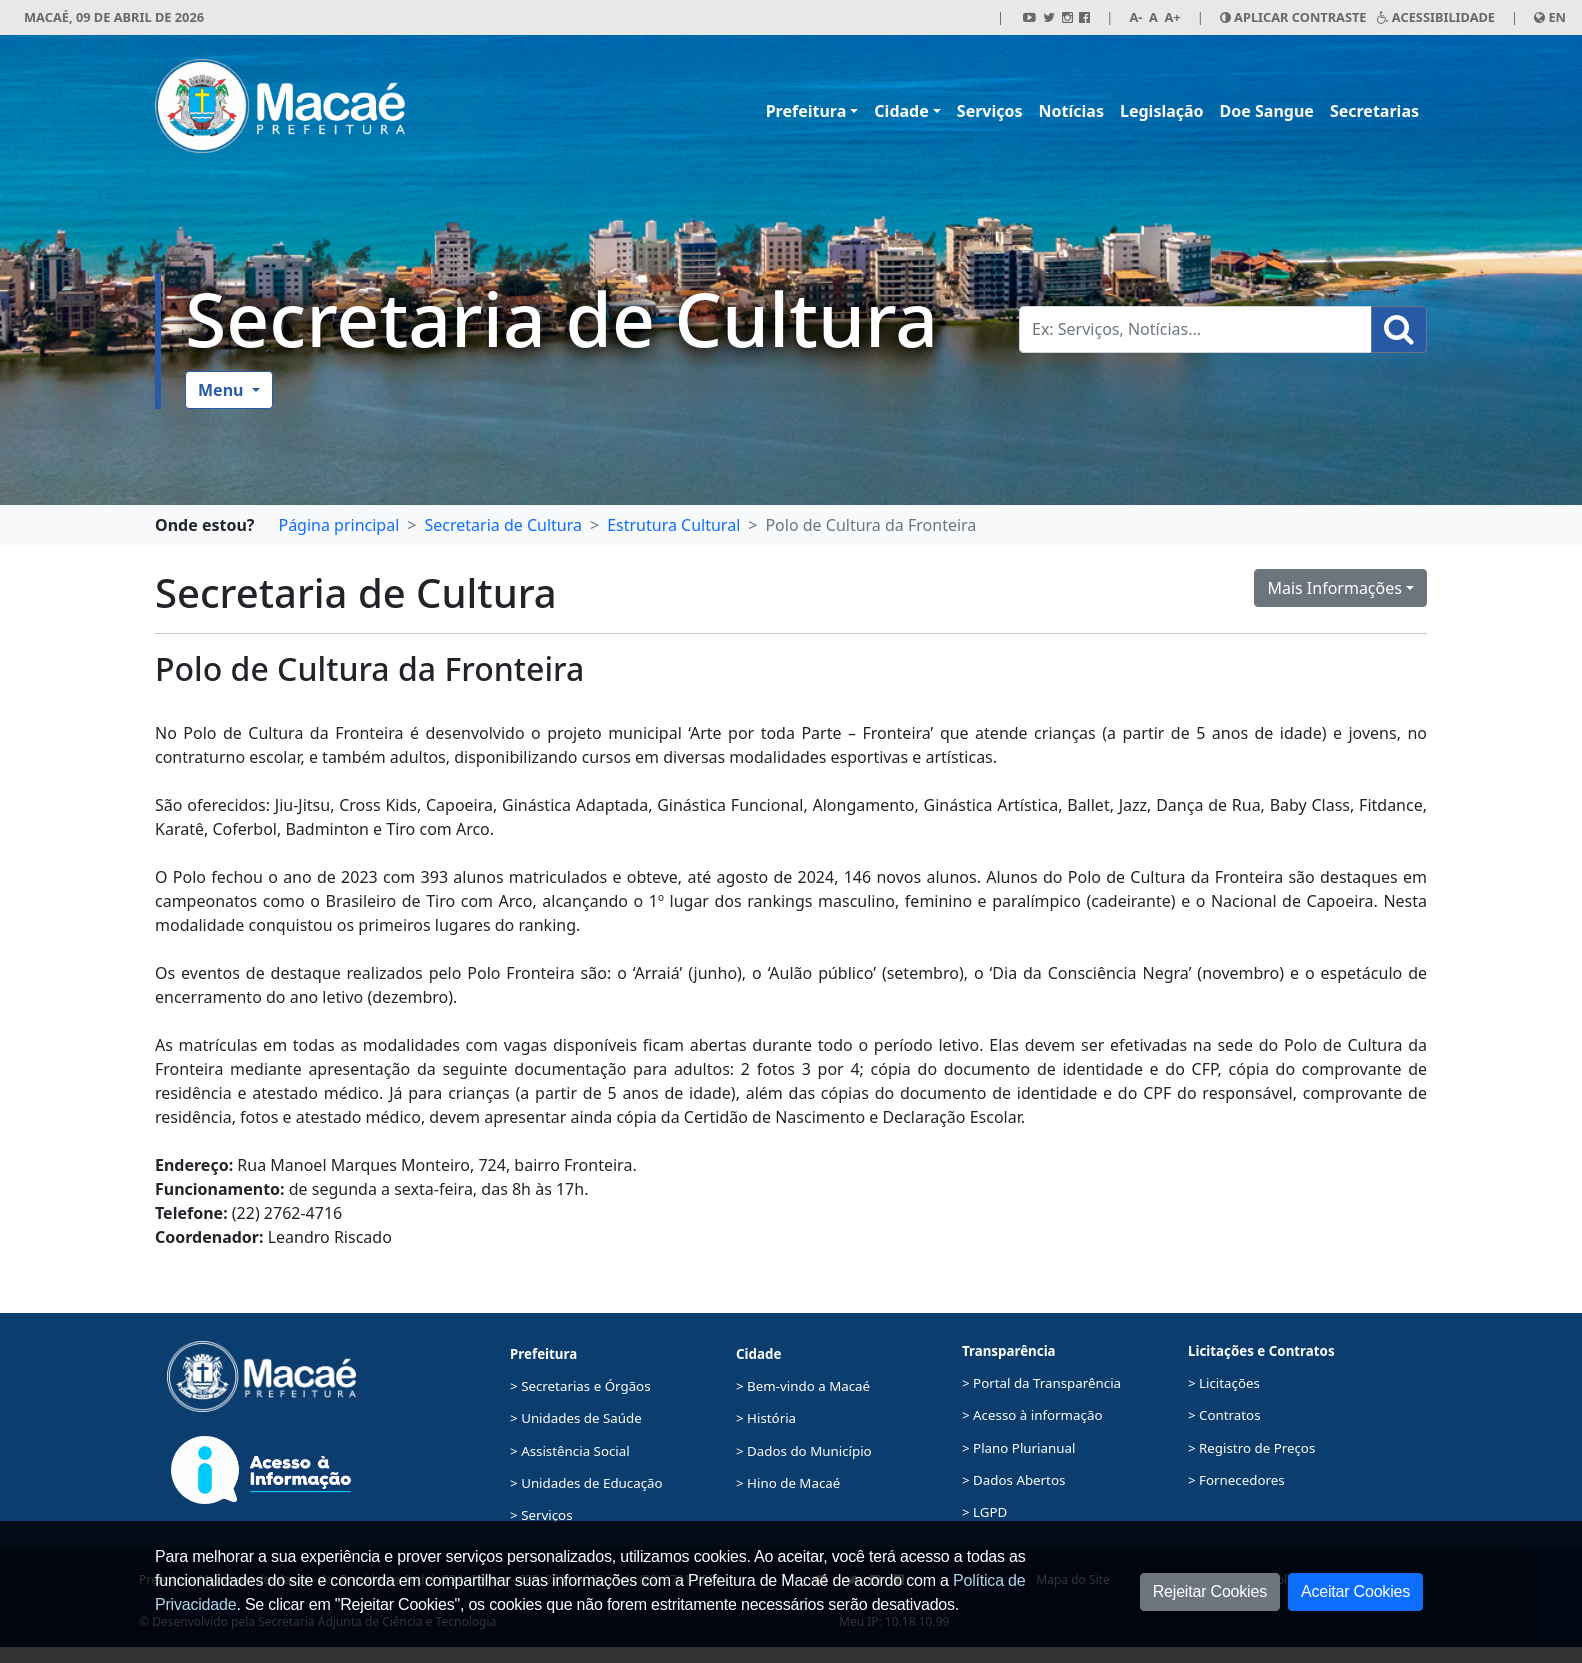 The height and width of the screenshot is (1663, 1582). What do you see at coordinates (223, 390) in the screenshot?
I see `Menu` at bounding box center [223, 390].